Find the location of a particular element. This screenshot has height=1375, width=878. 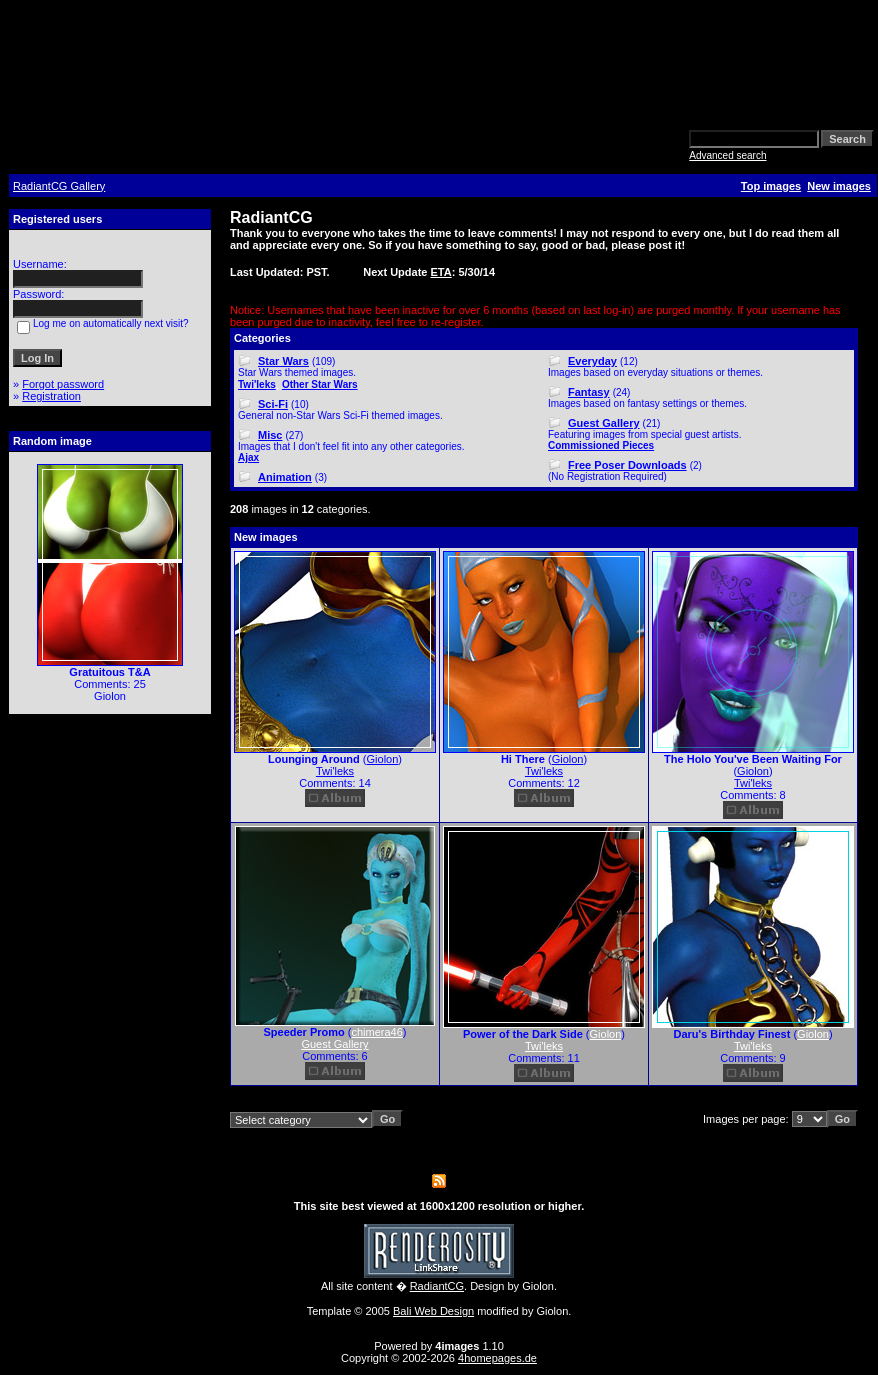

RadiantCG Gallery is located at coordinates (59, 186).